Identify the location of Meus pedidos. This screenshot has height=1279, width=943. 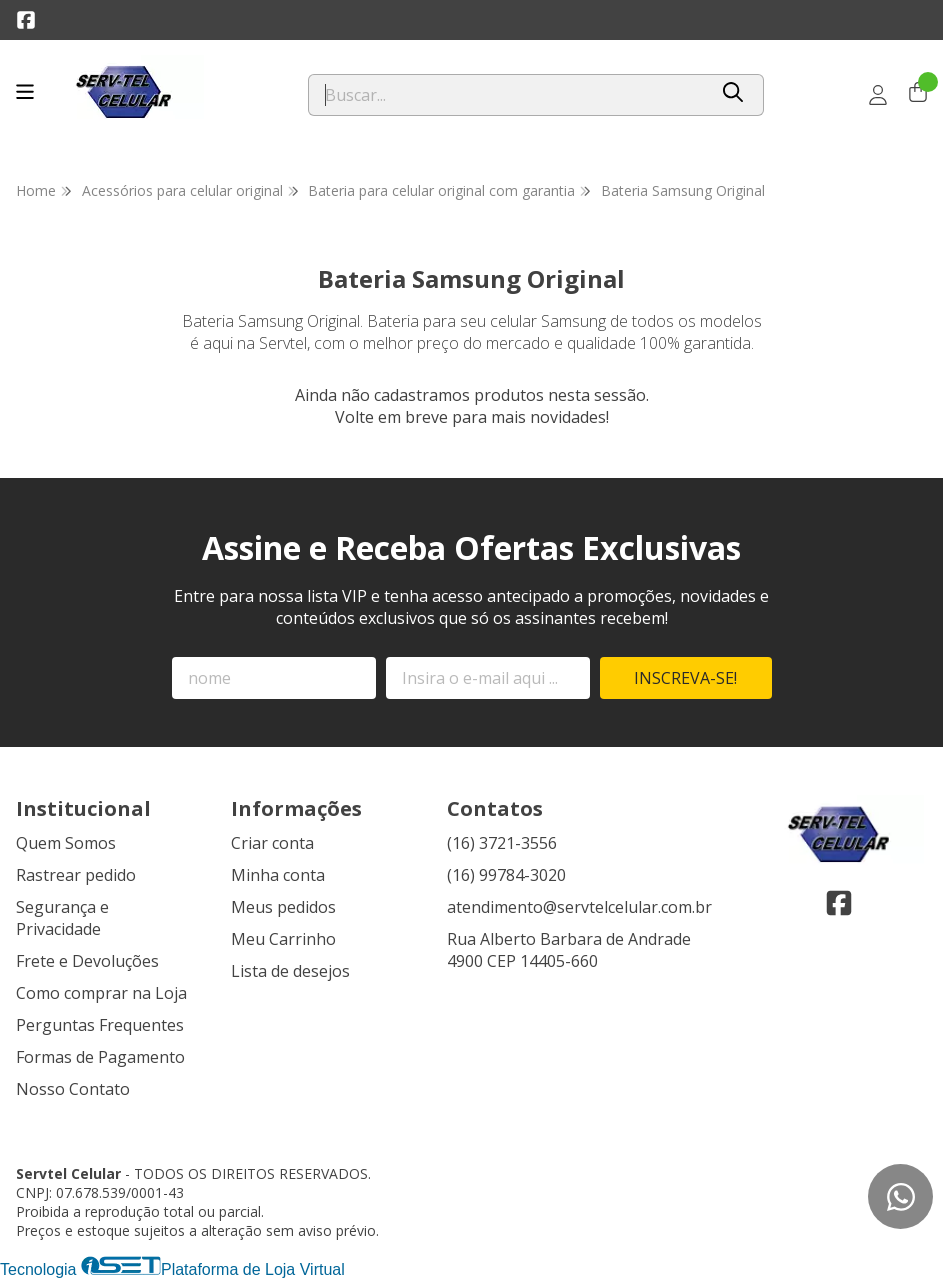
(283, 907).